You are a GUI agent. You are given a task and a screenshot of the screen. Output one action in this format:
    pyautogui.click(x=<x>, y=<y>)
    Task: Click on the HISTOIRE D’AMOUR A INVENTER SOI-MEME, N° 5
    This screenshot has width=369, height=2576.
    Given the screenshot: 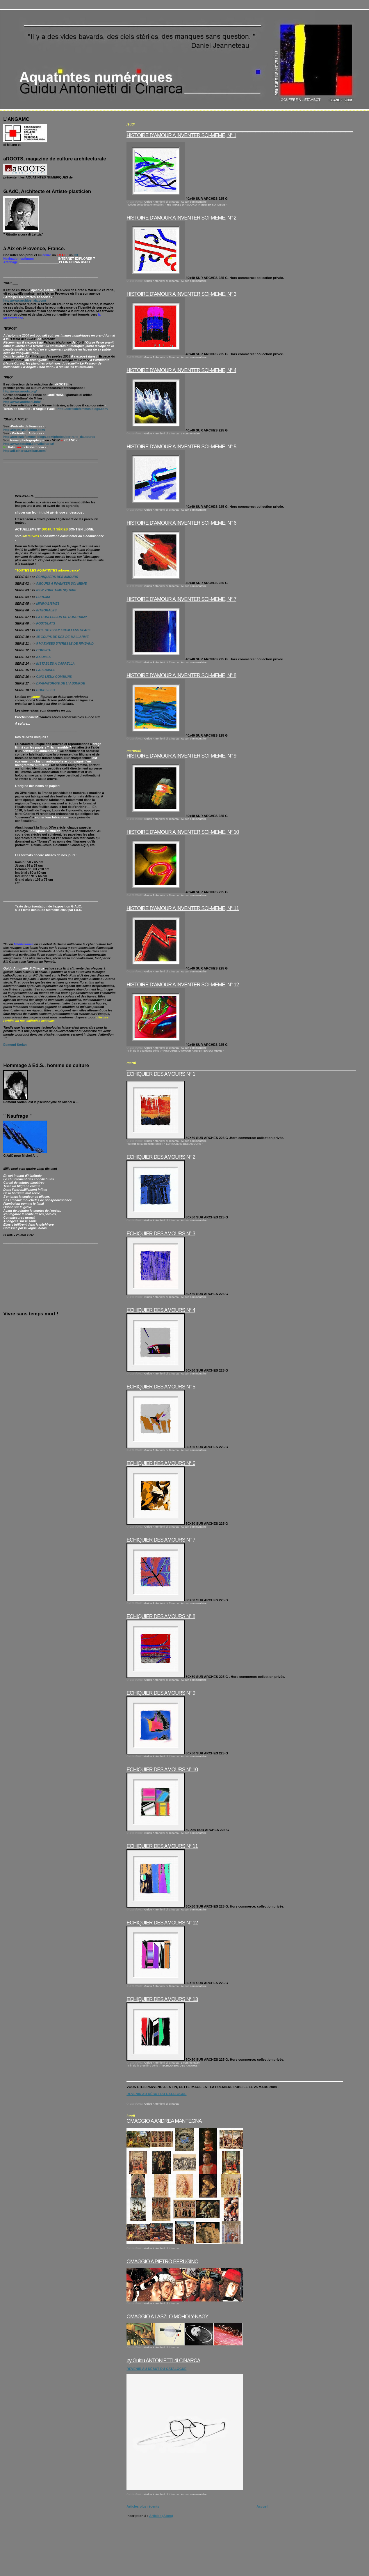 What is the action you would take?
    pyautogui.click(x=181, y=447)
    